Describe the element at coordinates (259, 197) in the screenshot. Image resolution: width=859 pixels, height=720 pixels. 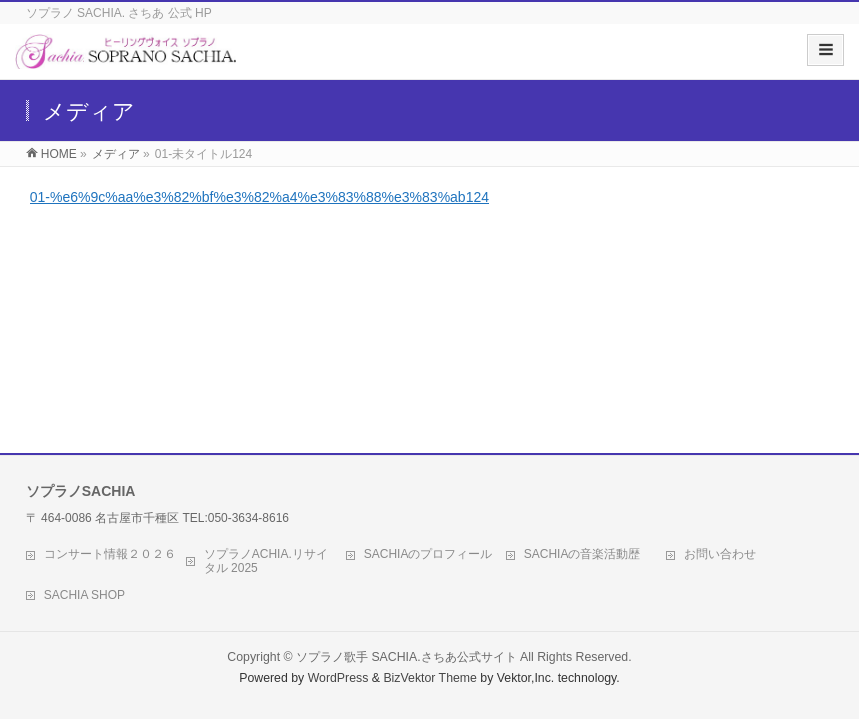
I see `01-%e6%9c%aa%e3%82%bf%e3%82%a4%e3%83%88%e3%83%ab124` at that location.